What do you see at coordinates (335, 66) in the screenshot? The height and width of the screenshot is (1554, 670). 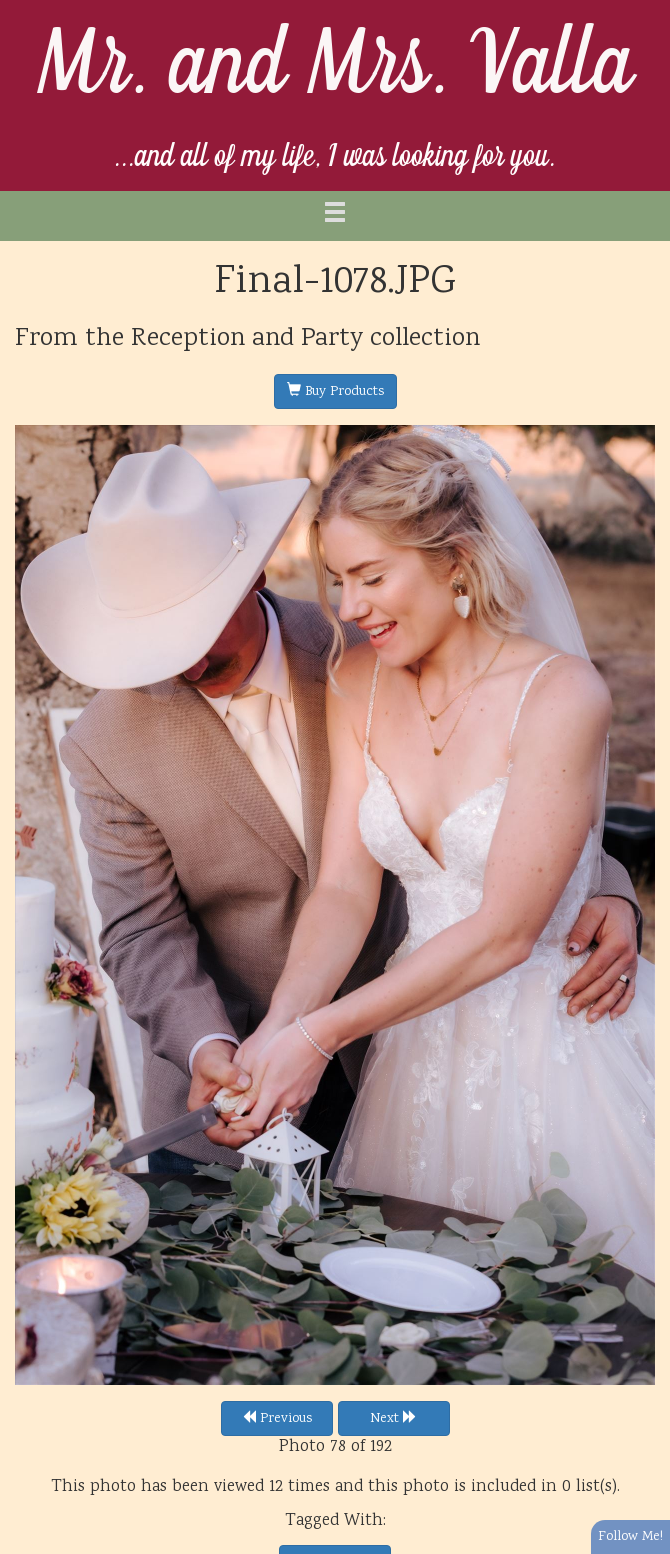 I see `Mr. and Mrs. Valla` at bounding box center [335, 66].